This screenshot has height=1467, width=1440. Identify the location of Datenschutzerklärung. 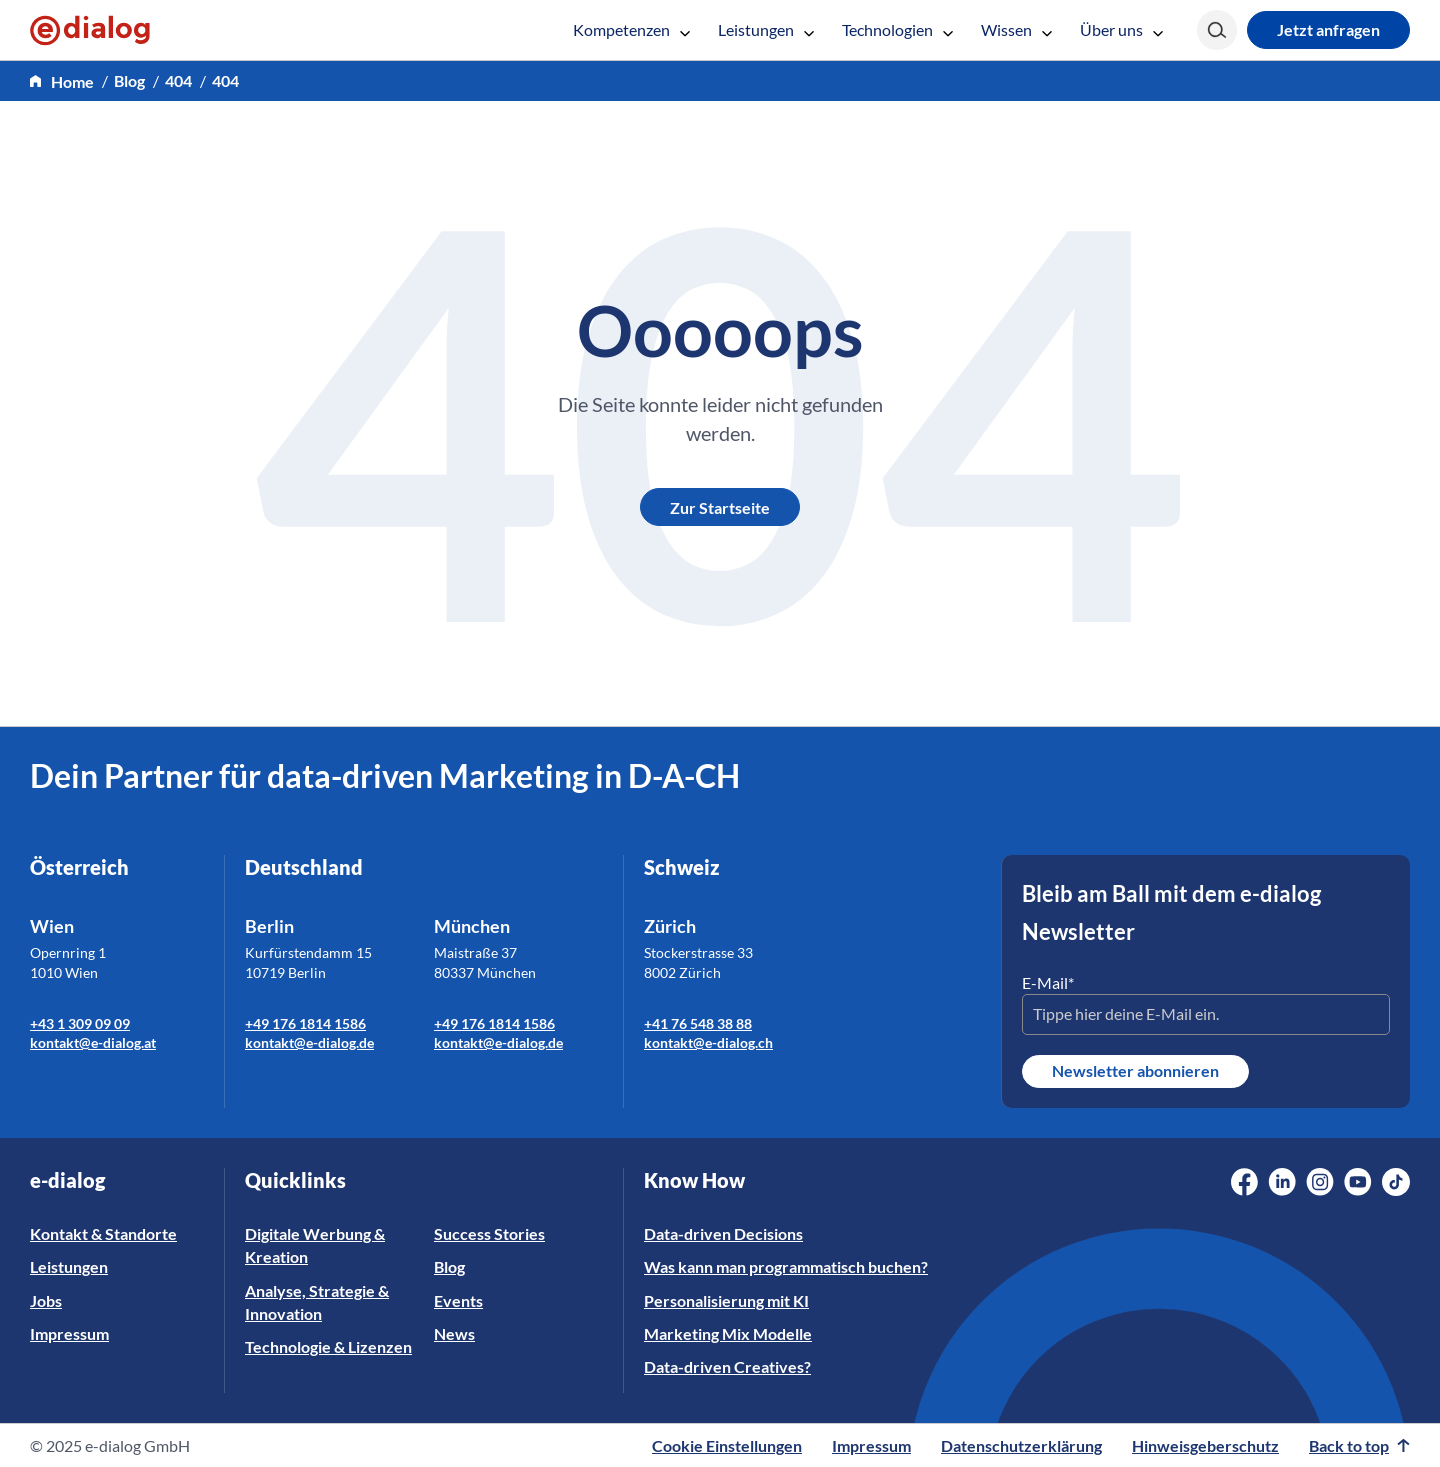
(1021, 1445).